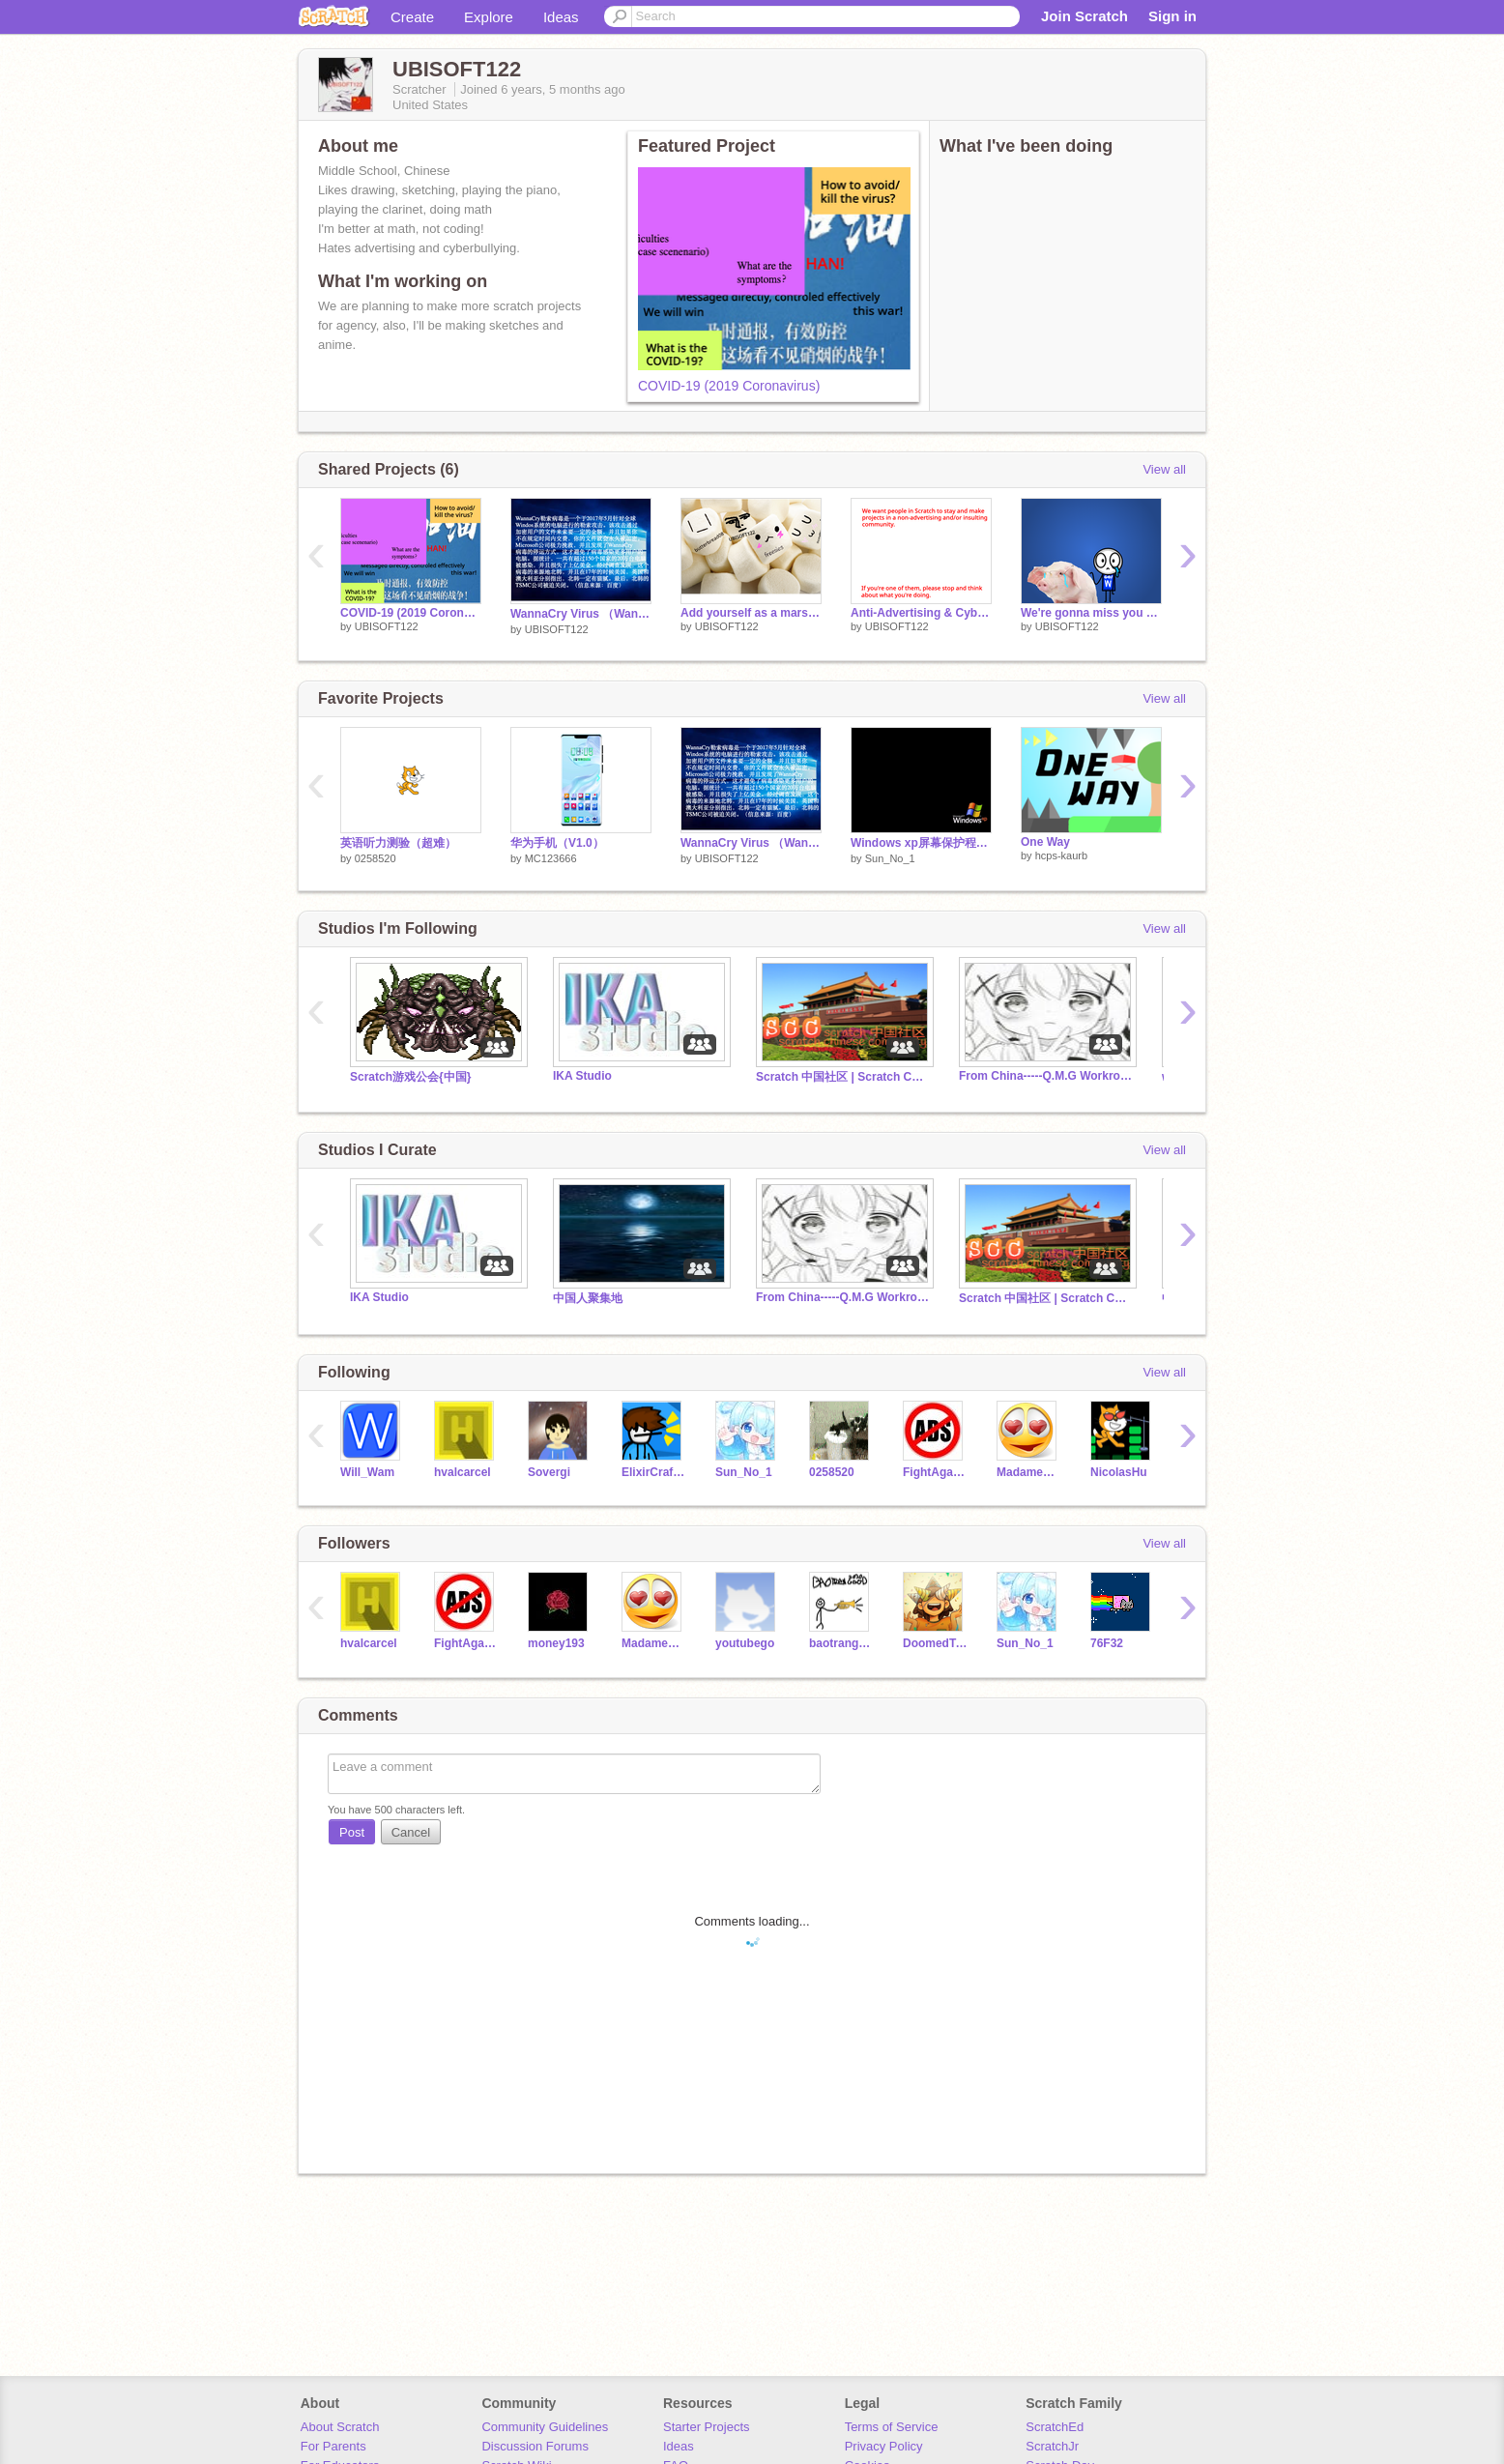  What do you see at coordinates (412, 17) in the screenshot?
I see `Create` at bounding box center [412, 17].